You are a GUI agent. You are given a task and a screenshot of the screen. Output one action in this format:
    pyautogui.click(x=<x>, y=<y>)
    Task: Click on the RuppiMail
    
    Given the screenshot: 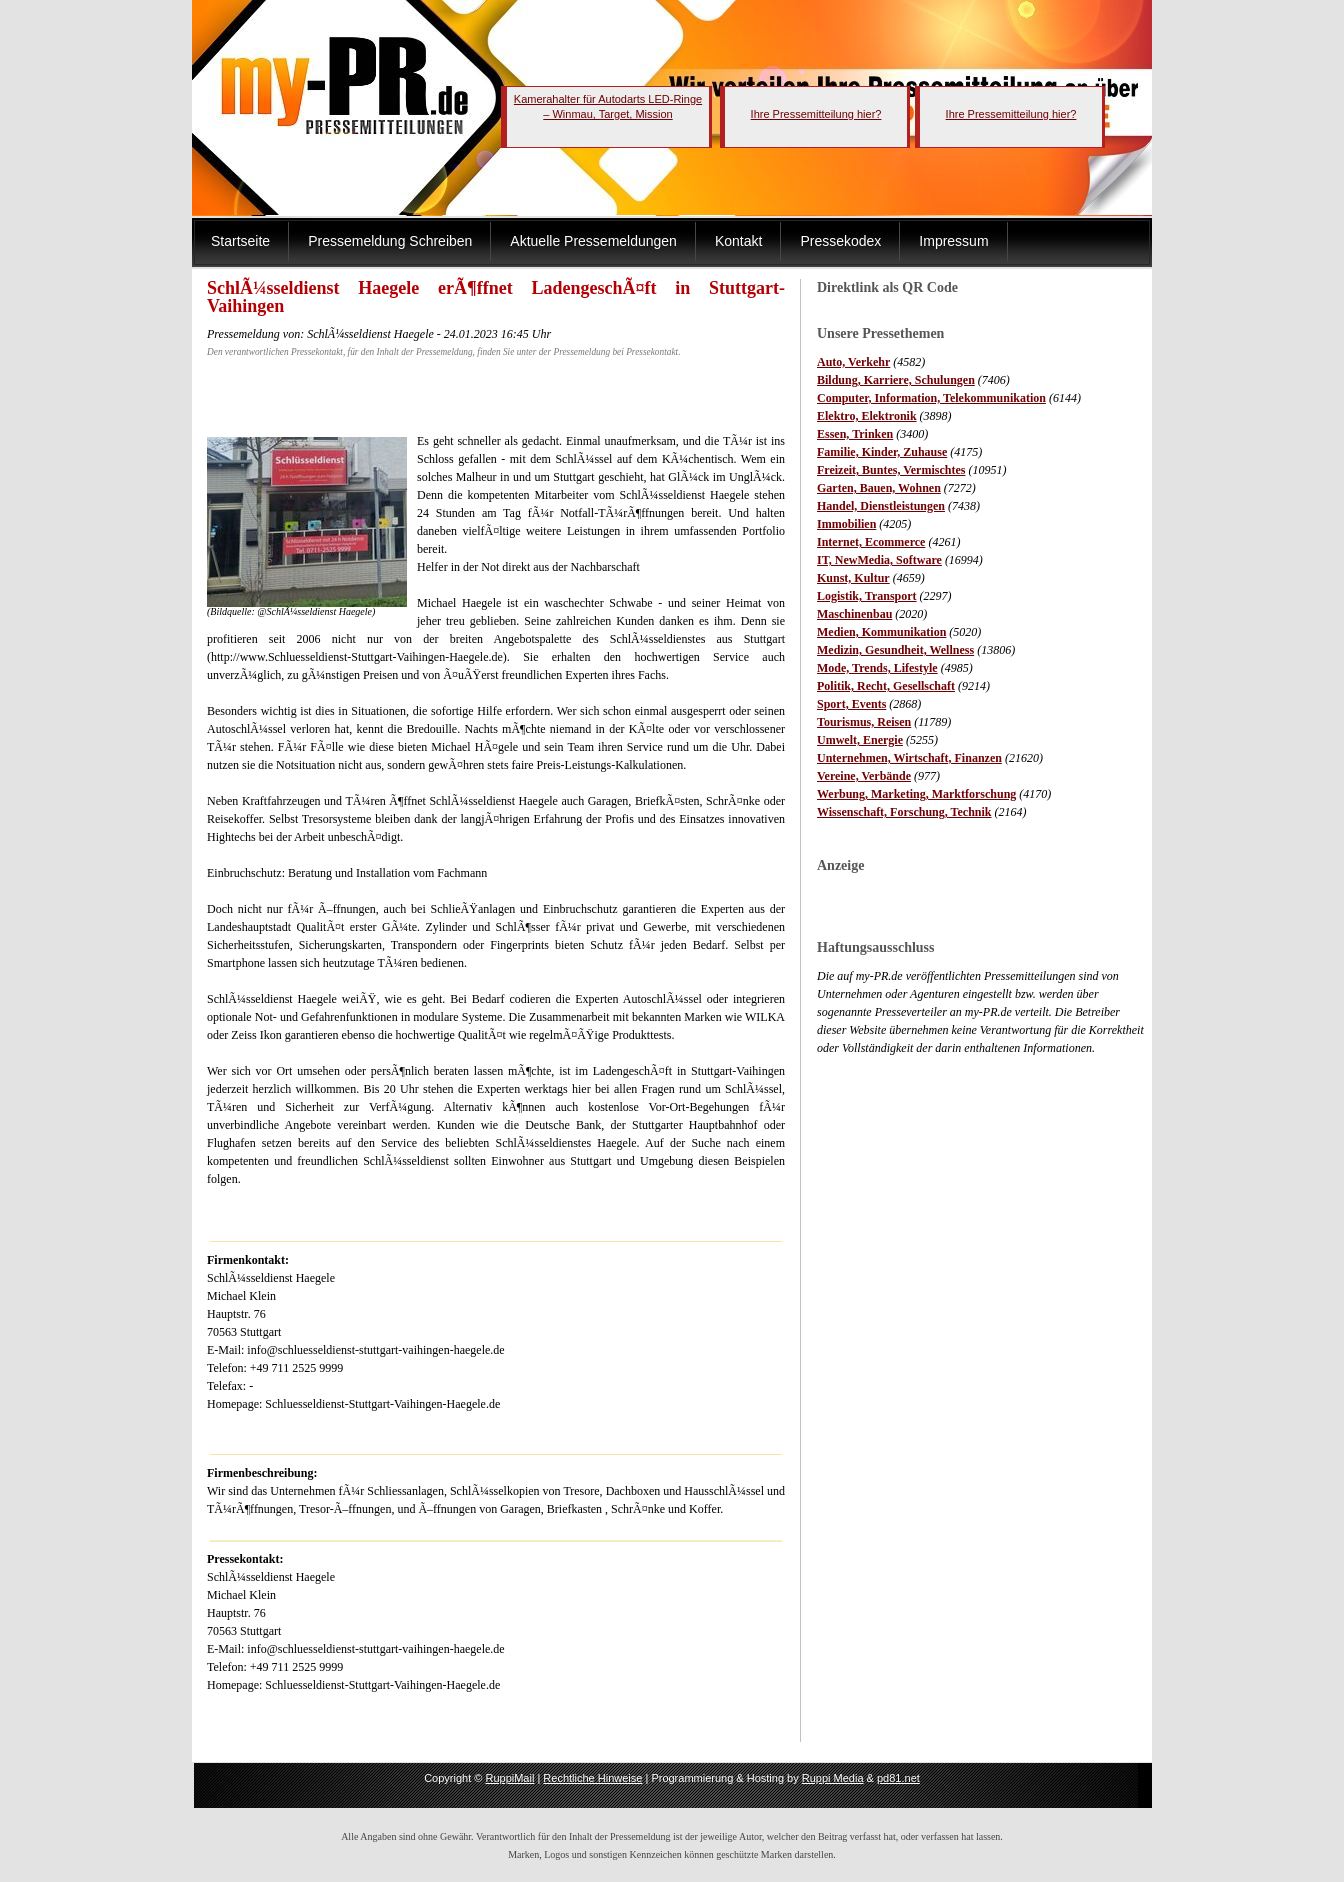 What is the action you would take?
    pyautogui.click(x=509, y=1778)
    